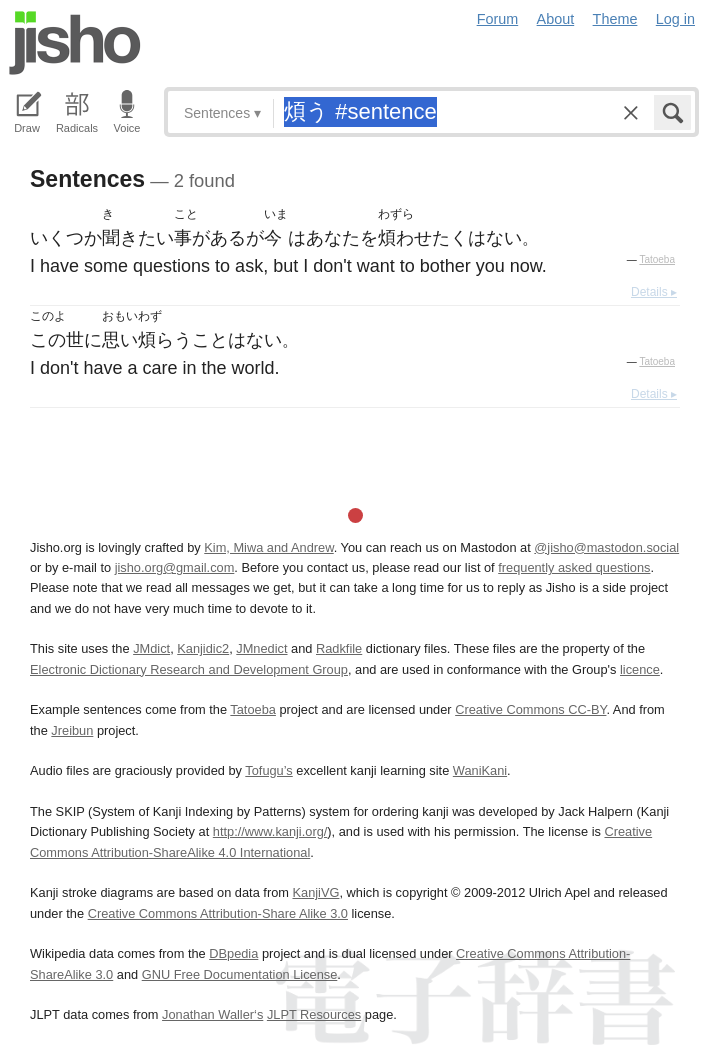 The height and width of the screenshot is (1045, 710). I want to click on Creative Commons Attribution-Share Alike 3.0, so click(218, 913).